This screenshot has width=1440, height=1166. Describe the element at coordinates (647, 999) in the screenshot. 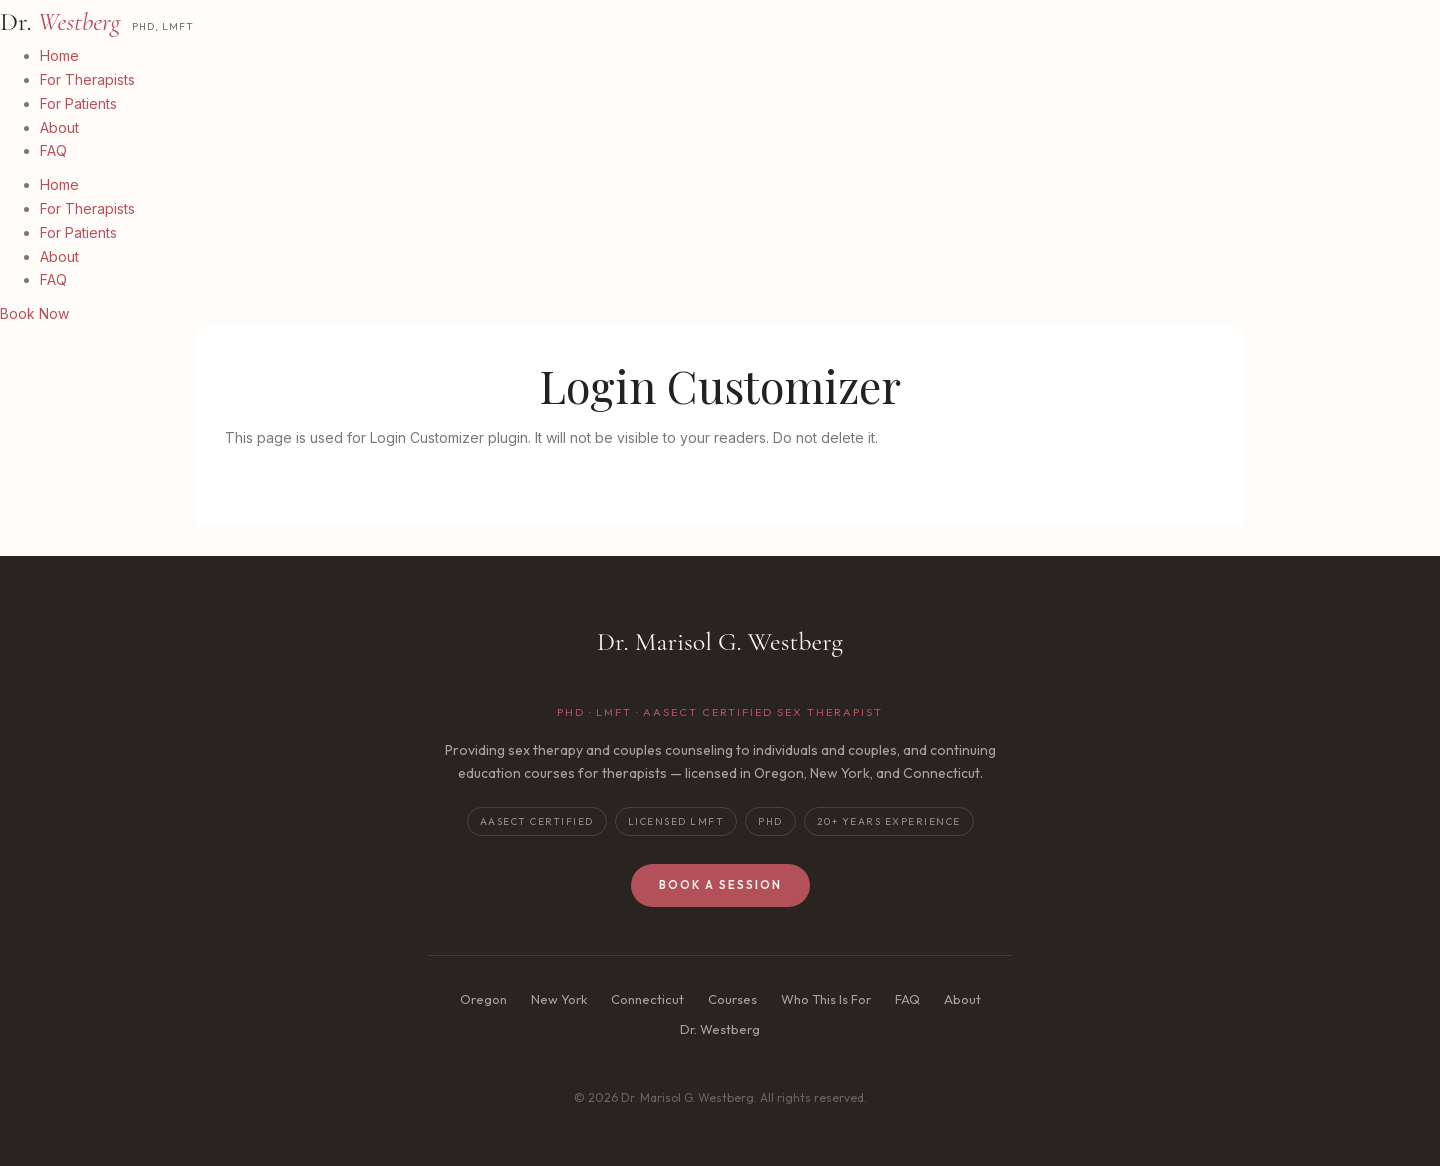

I see `Connecticut` at that location.